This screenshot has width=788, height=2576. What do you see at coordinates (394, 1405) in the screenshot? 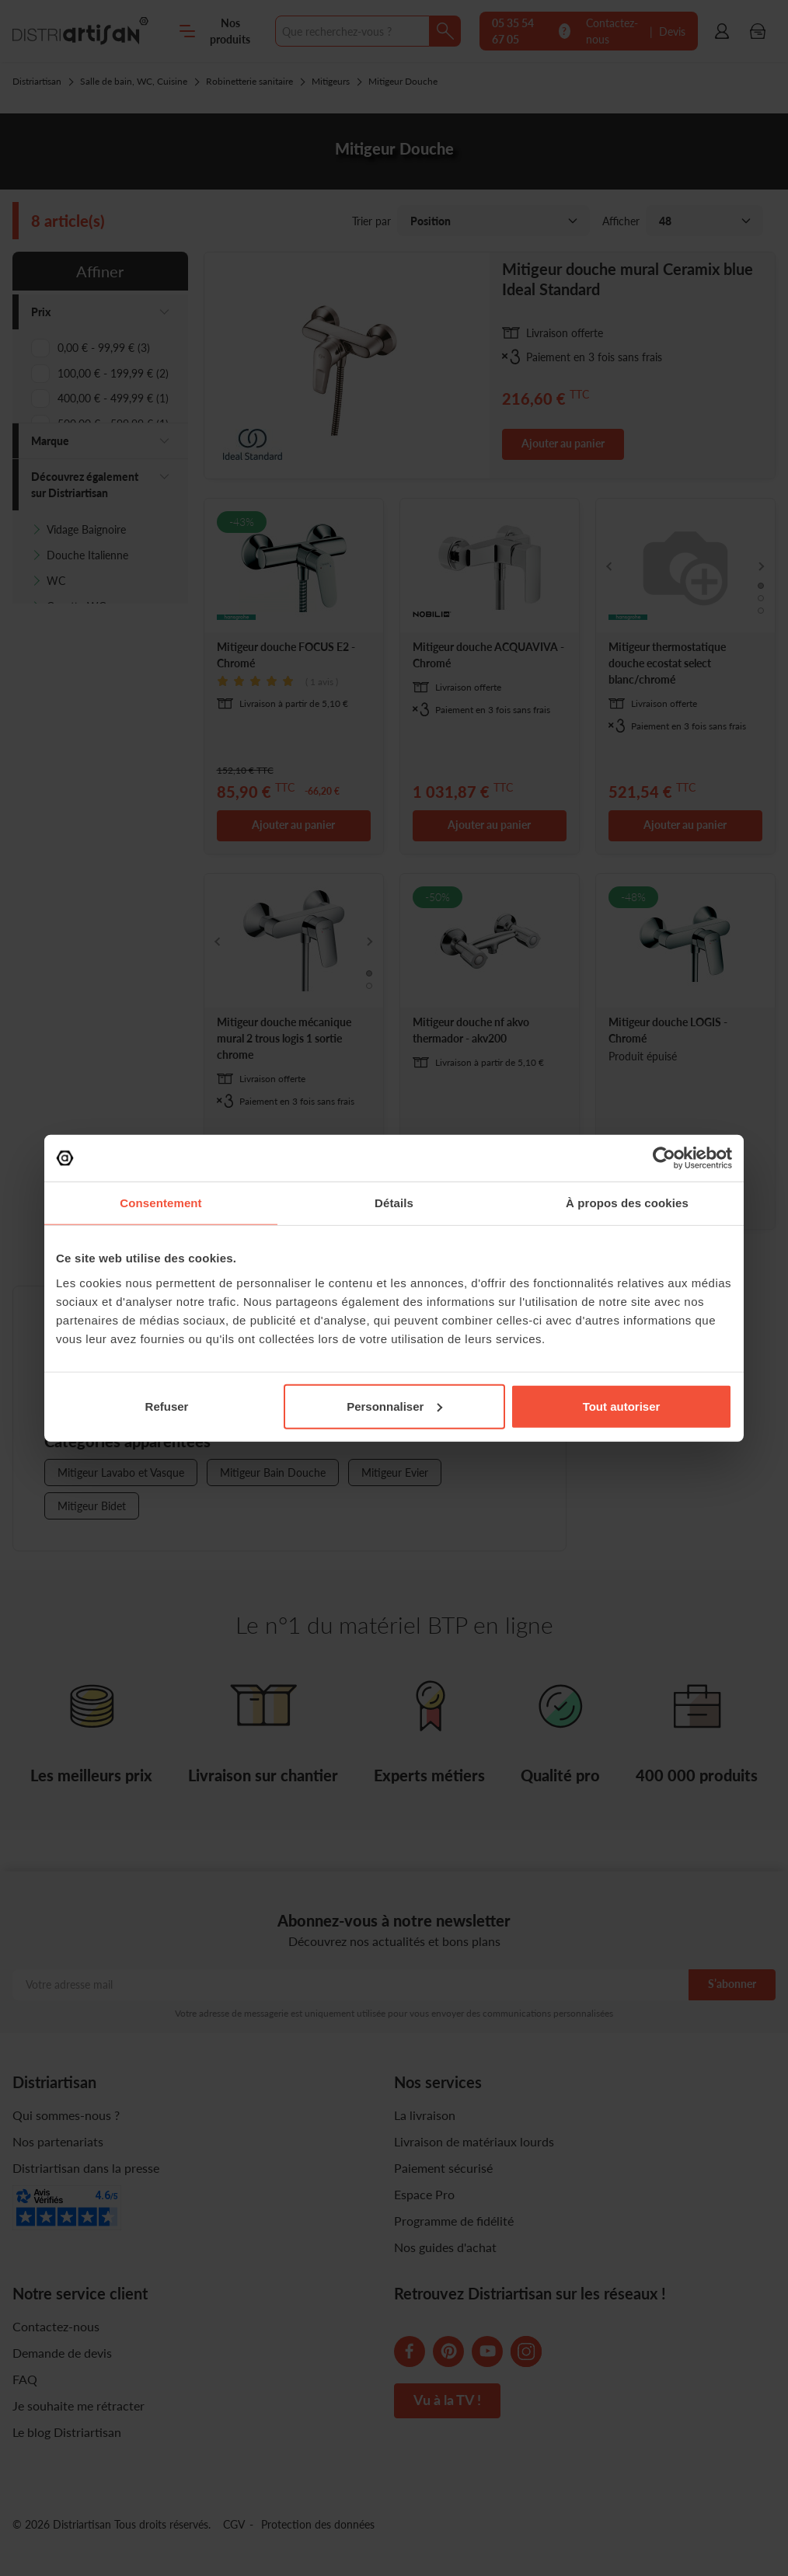
I see `Personnaliser` at bounding box center [394, 1405].